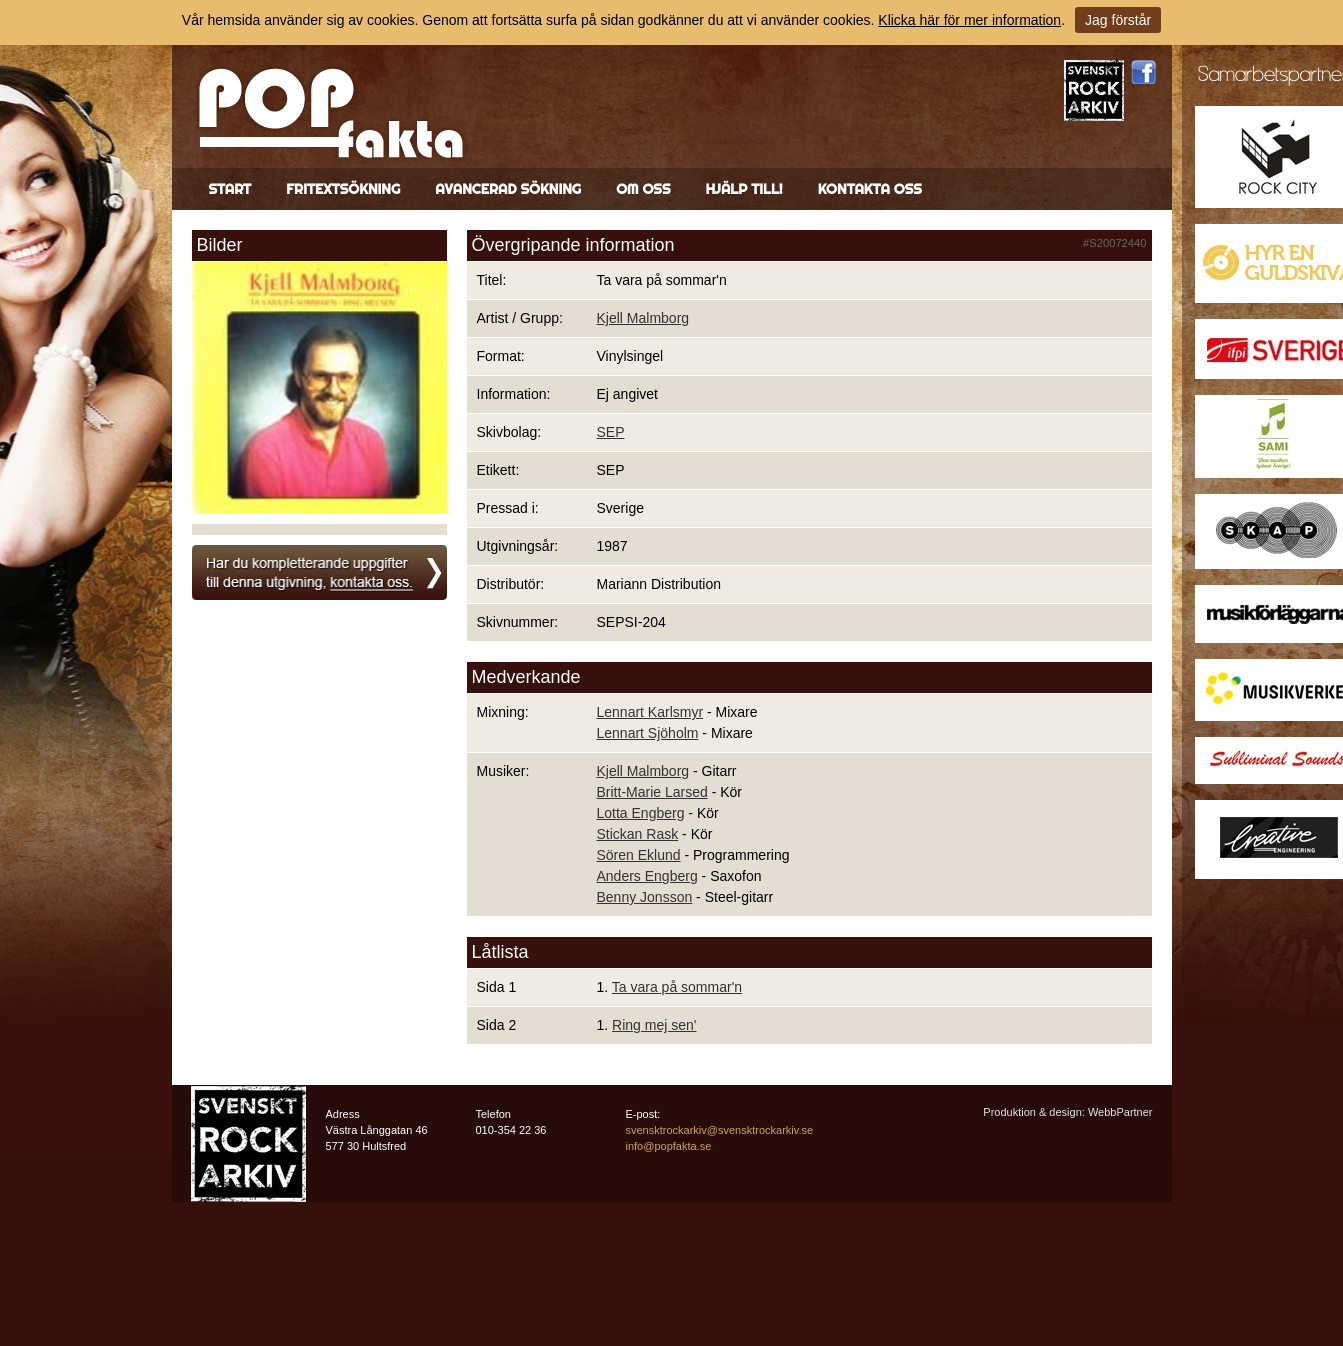 This screenshot has width=1343, height=1346. I want to click on Britt-Marie Larsed, so click(652, 792).